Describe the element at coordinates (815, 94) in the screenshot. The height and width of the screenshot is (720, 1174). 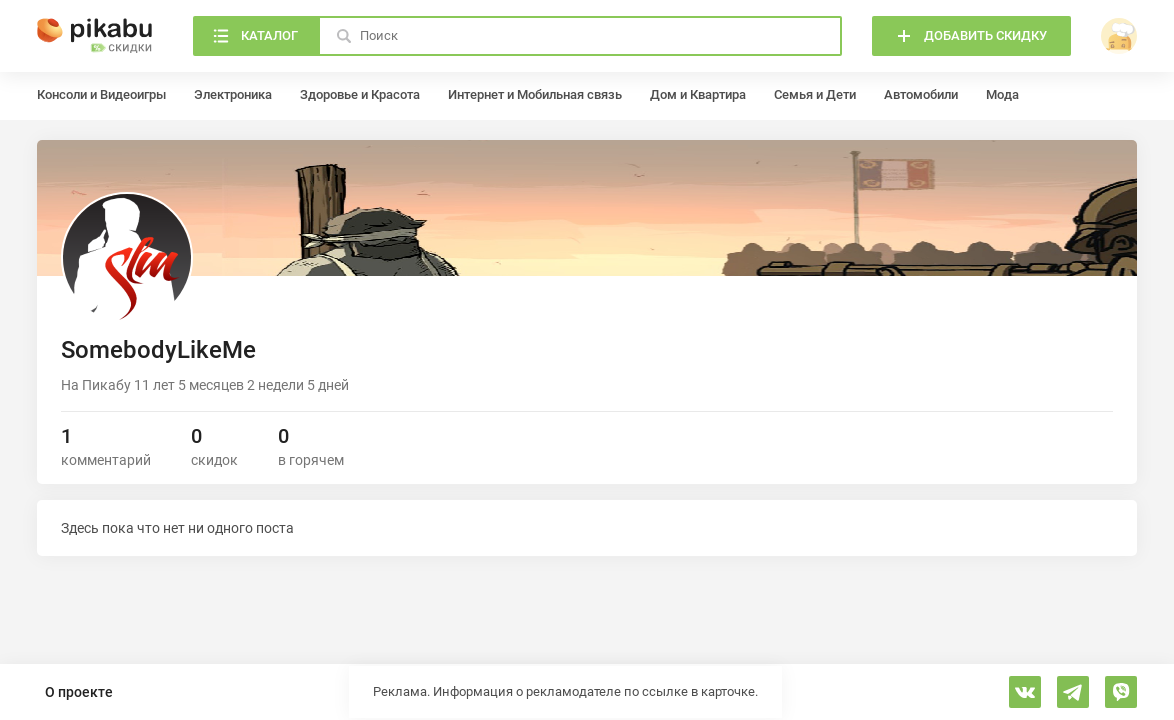
I see `Семья и Дети` at that location.